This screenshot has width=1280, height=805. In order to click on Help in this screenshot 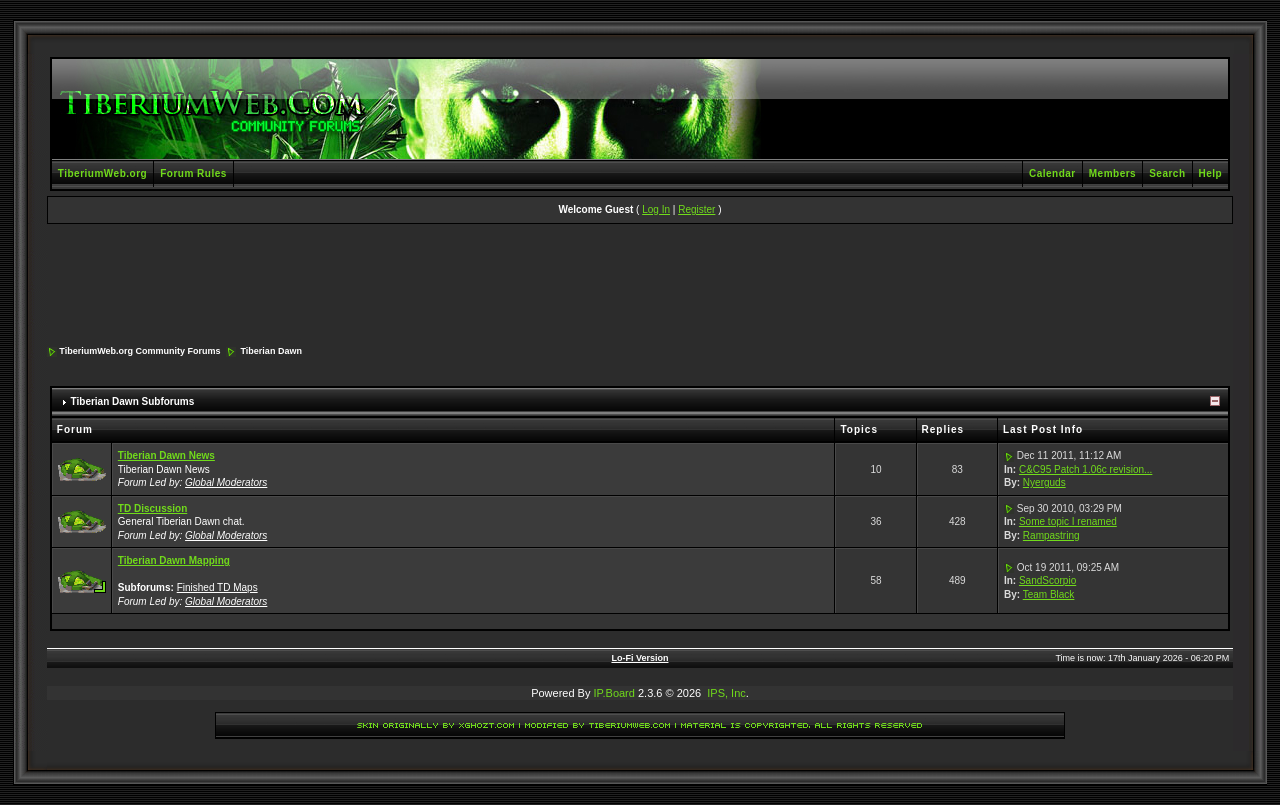, I will do `click(1211, 173)`.